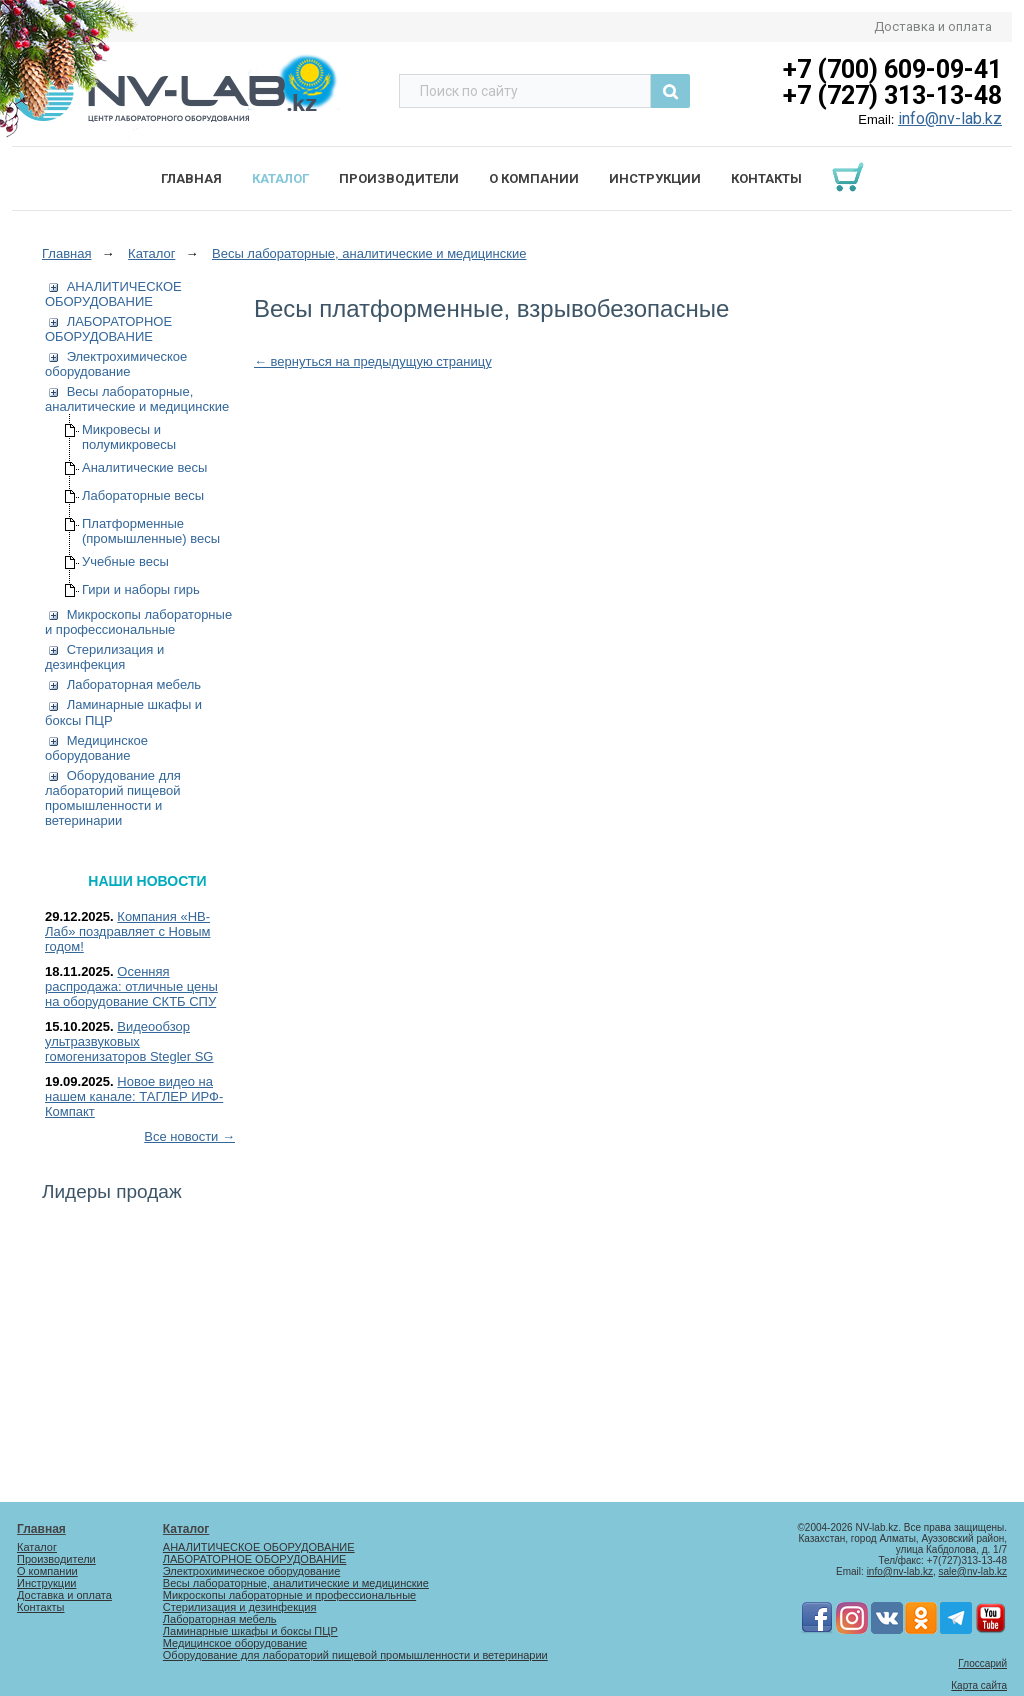 This screenshot has height=1696, width=1024. What do you see at coordinates (116, 364) in the screenshot?
I see `Электрохимическое оборудование` at bounding box center [116, 364].